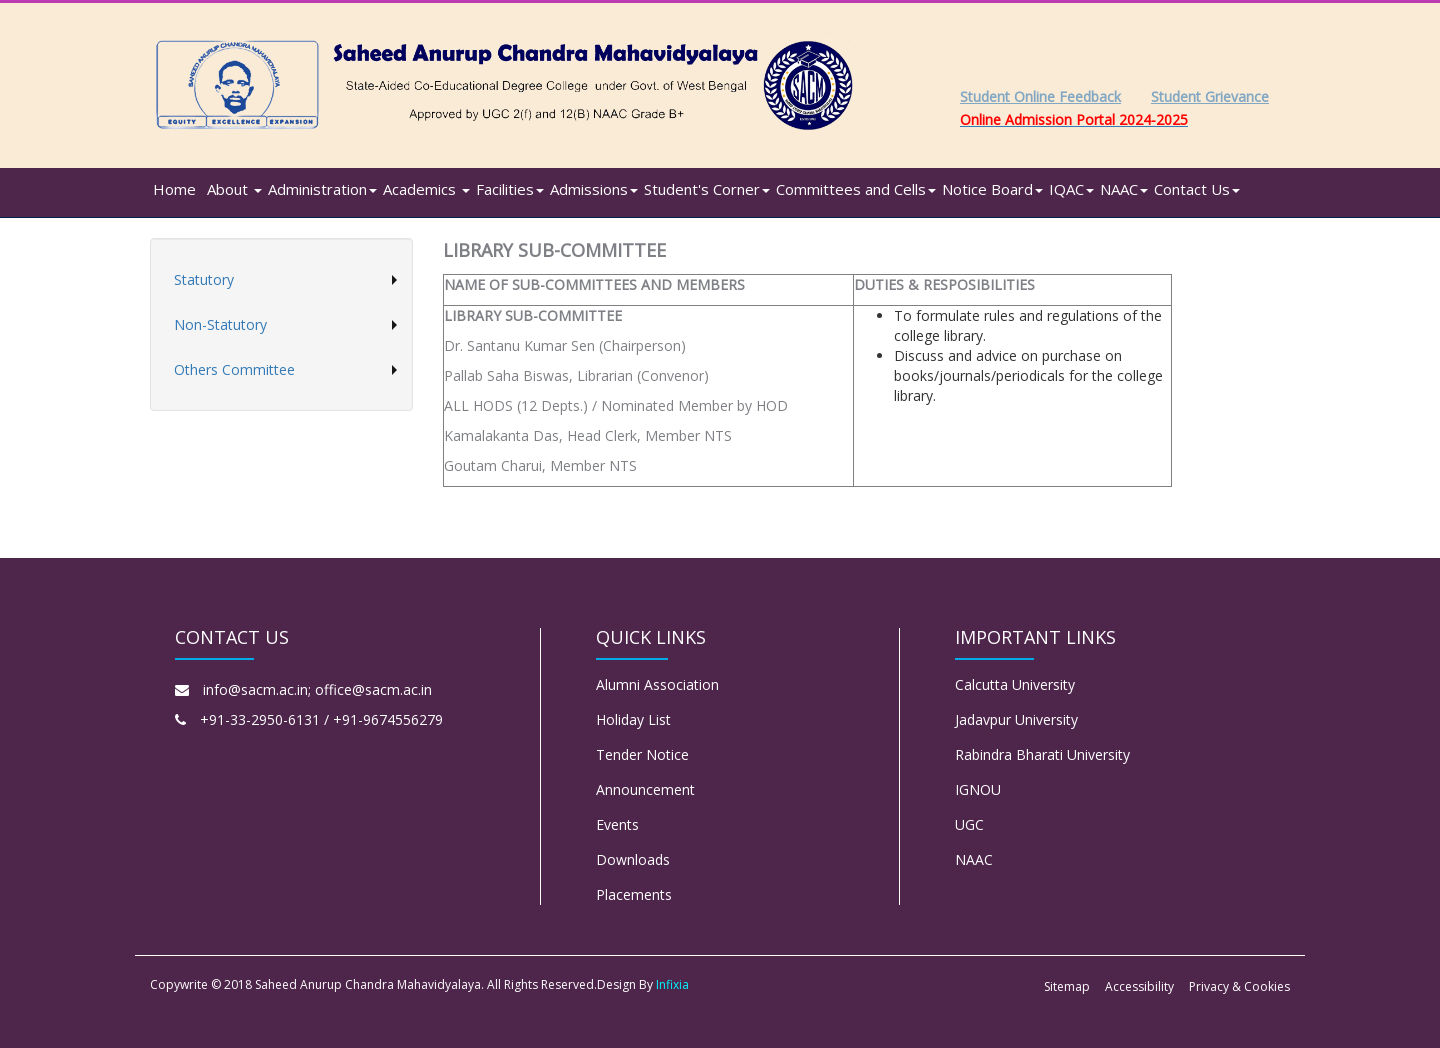 Image resolution: width=1440 pixels, height=1048 pixels. Describe the element at coordinates (657, 684) in the screenshot. I see `Alumni Association` at that location.